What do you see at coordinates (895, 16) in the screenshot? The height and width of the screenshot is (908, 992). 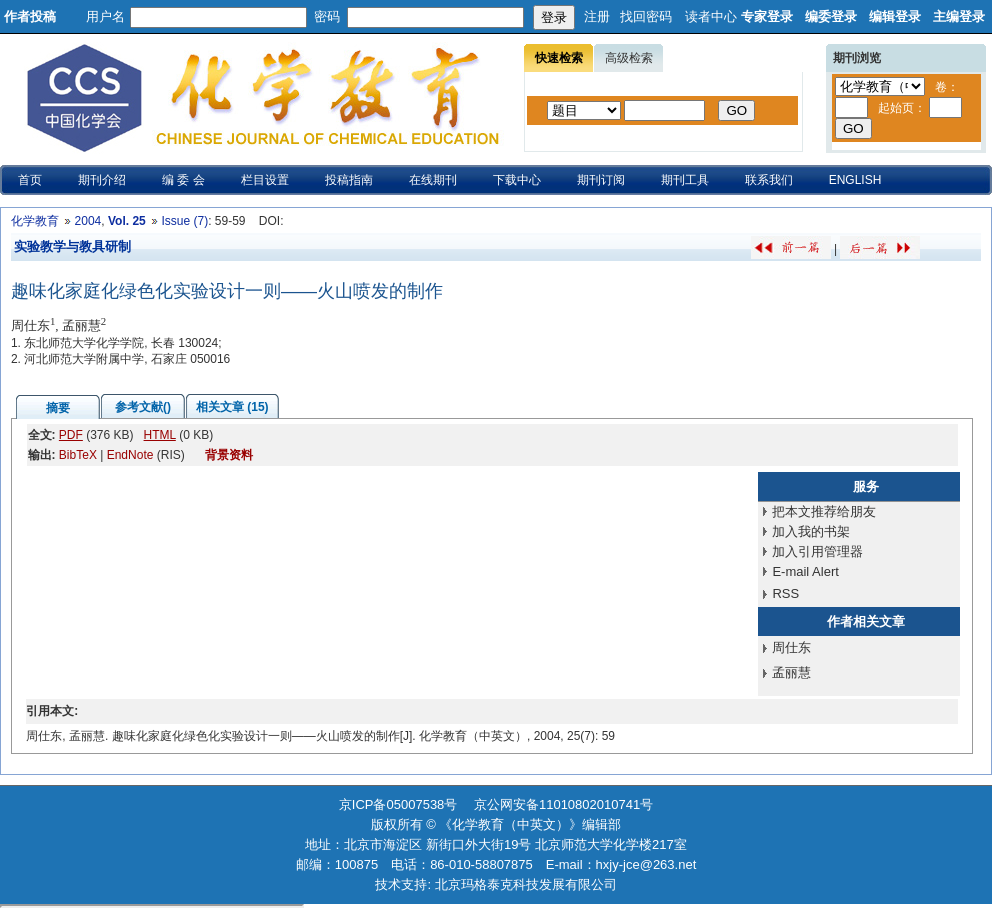 I see `编辑登录` at bounding box center [895, 16].